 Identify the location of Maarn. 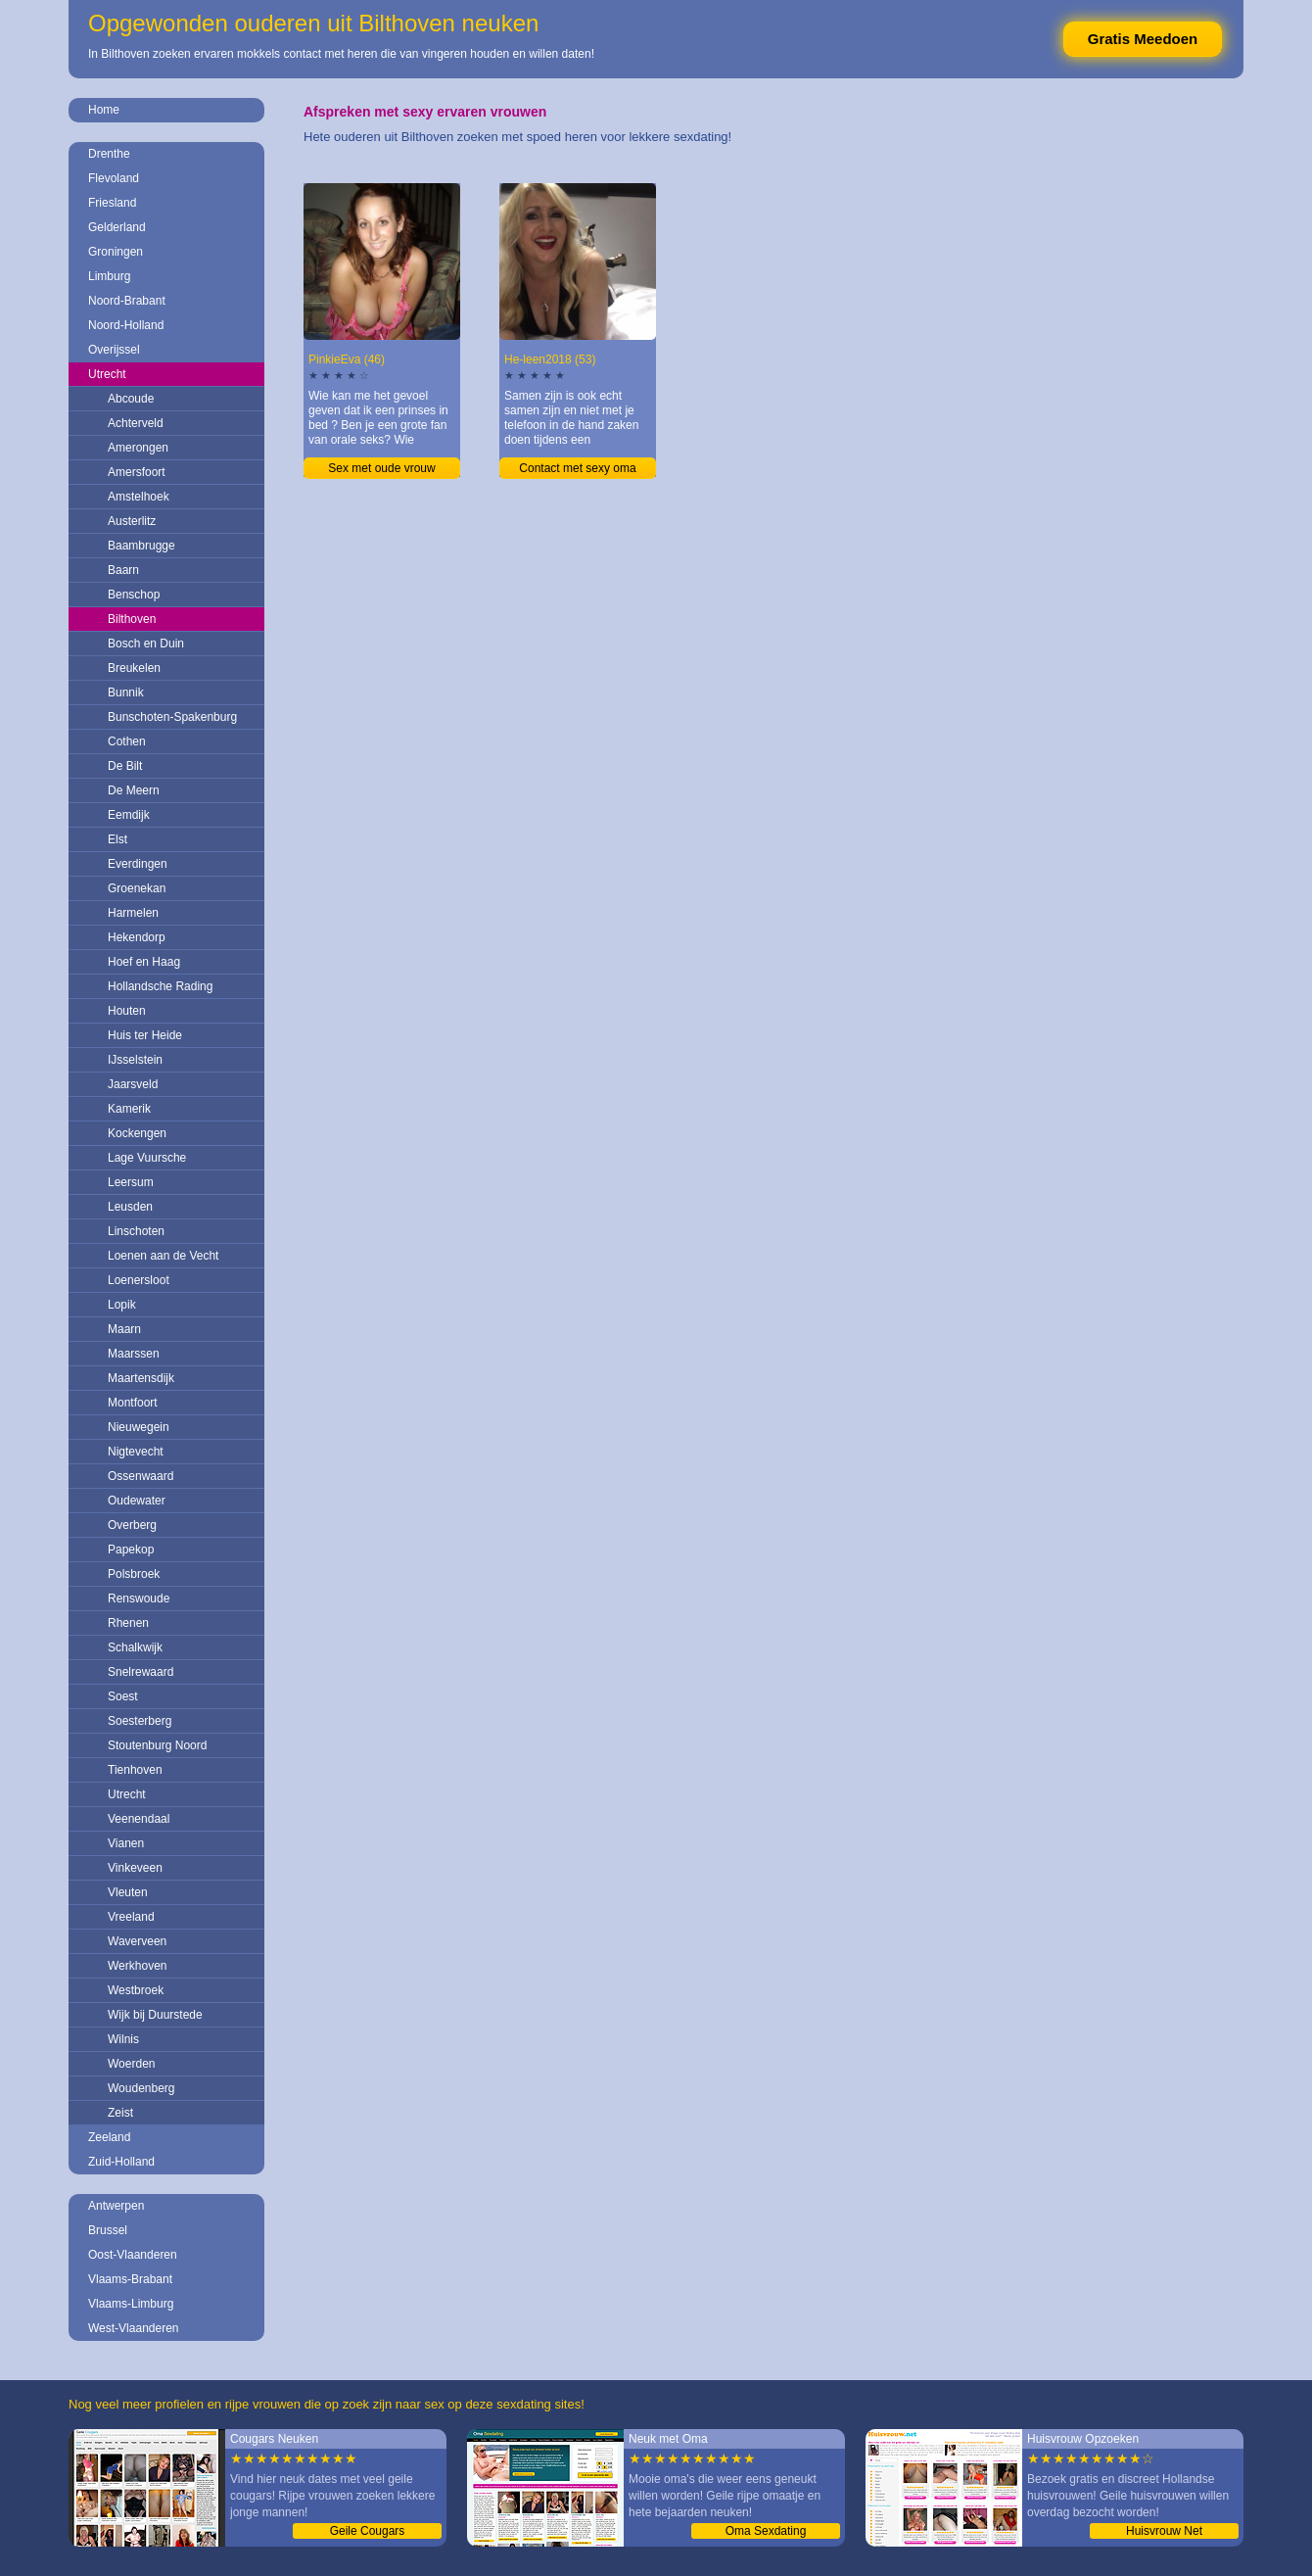
(124, 1329).